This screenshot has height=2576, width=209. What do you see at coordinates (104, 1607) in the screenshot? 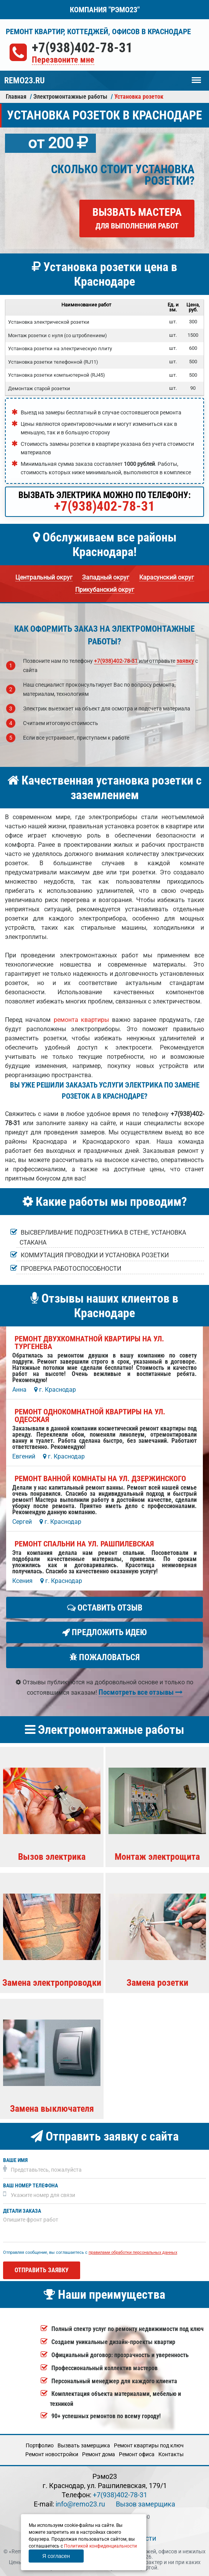
I see `Оставить отзыв` at bounding box center [104, 1607].